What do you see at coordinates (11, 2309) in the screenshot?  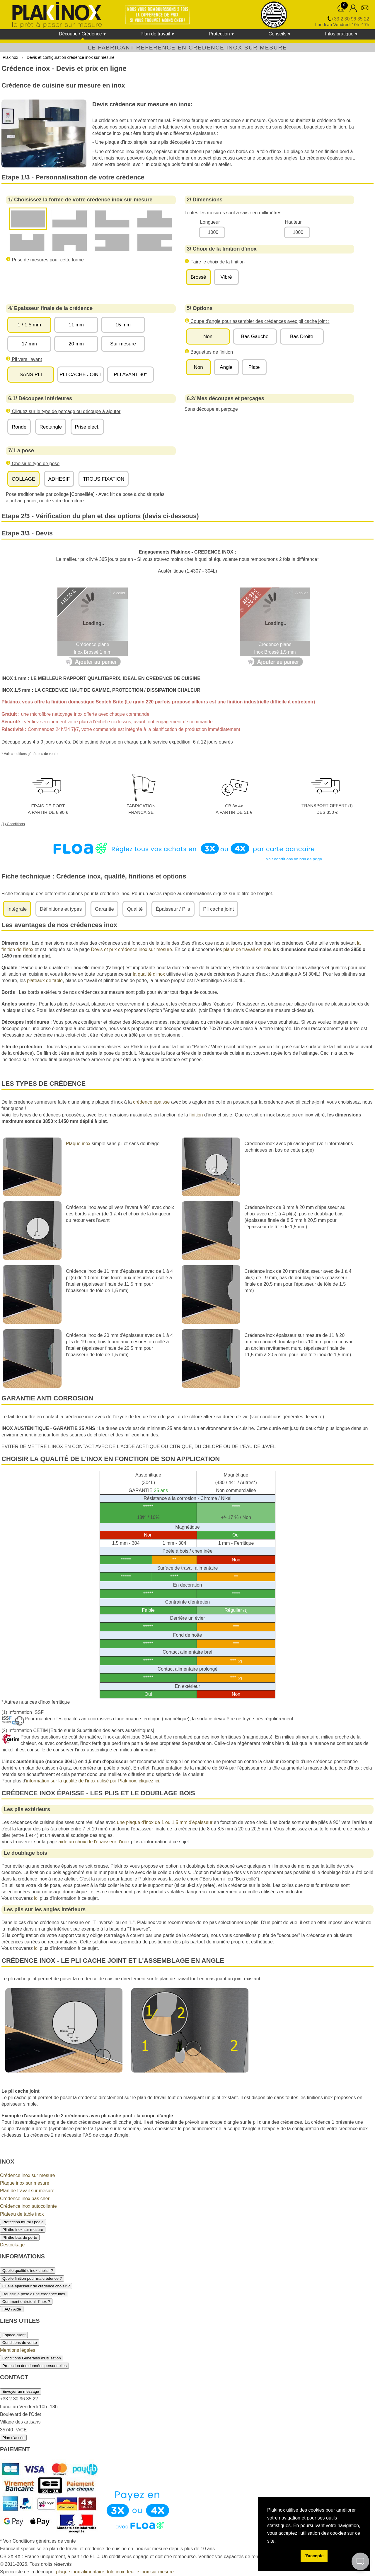 I see `FAQ / Aide` at bounding box center [11, 2309].